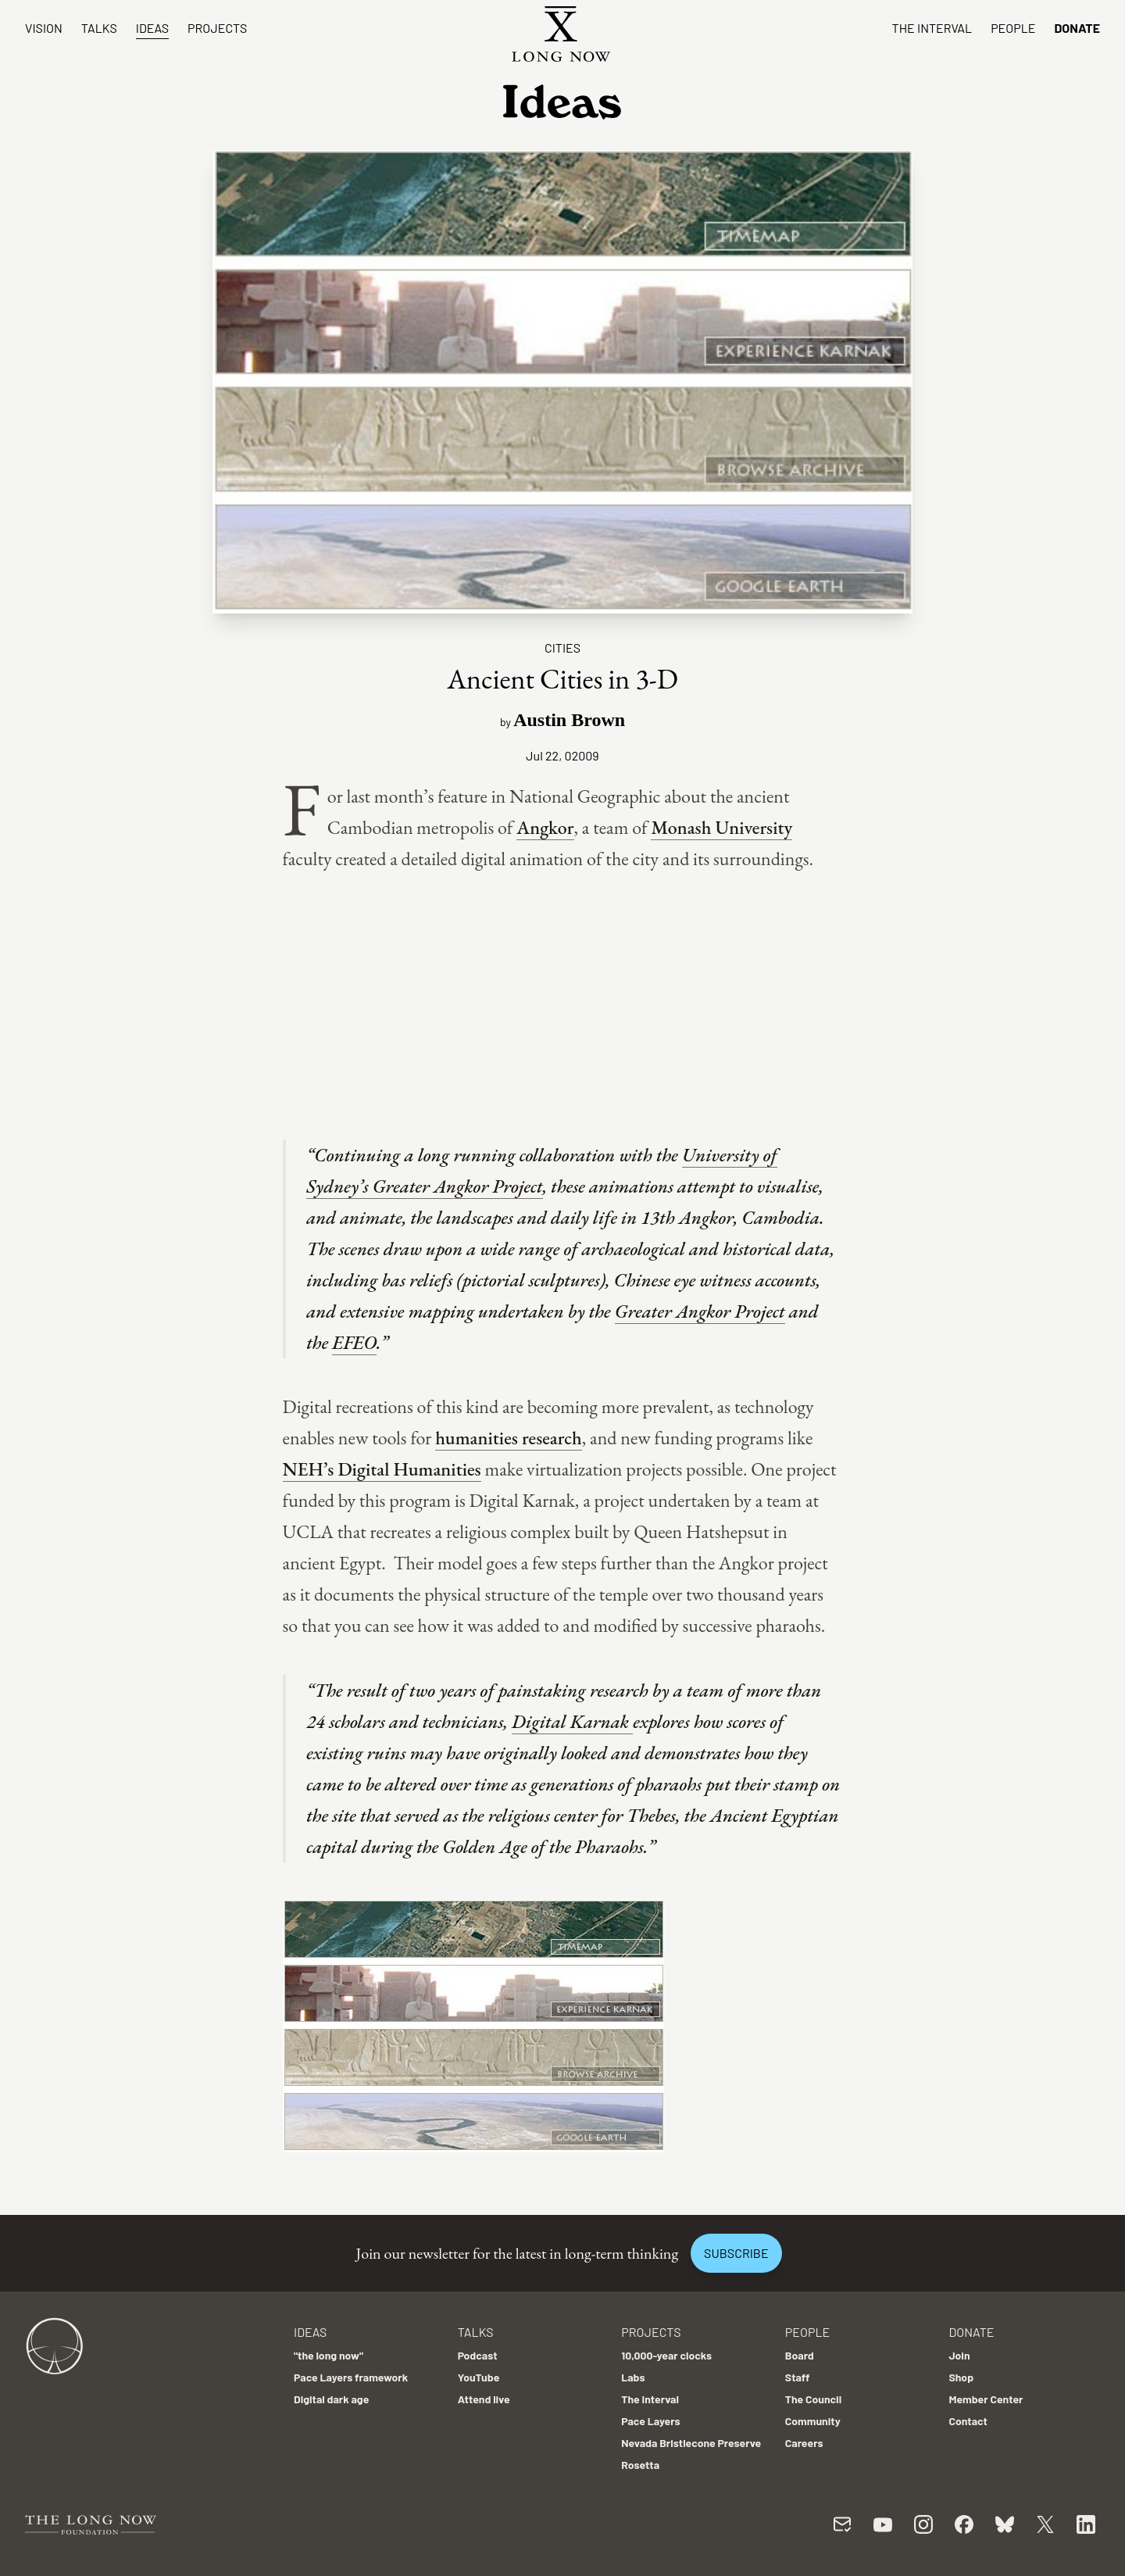 The width and height of the screenshot is (1125, 2576). What do you see at coordinates (960, 2377) in the screenshot?
I see `Shop` at bounding box center [960, 2377].